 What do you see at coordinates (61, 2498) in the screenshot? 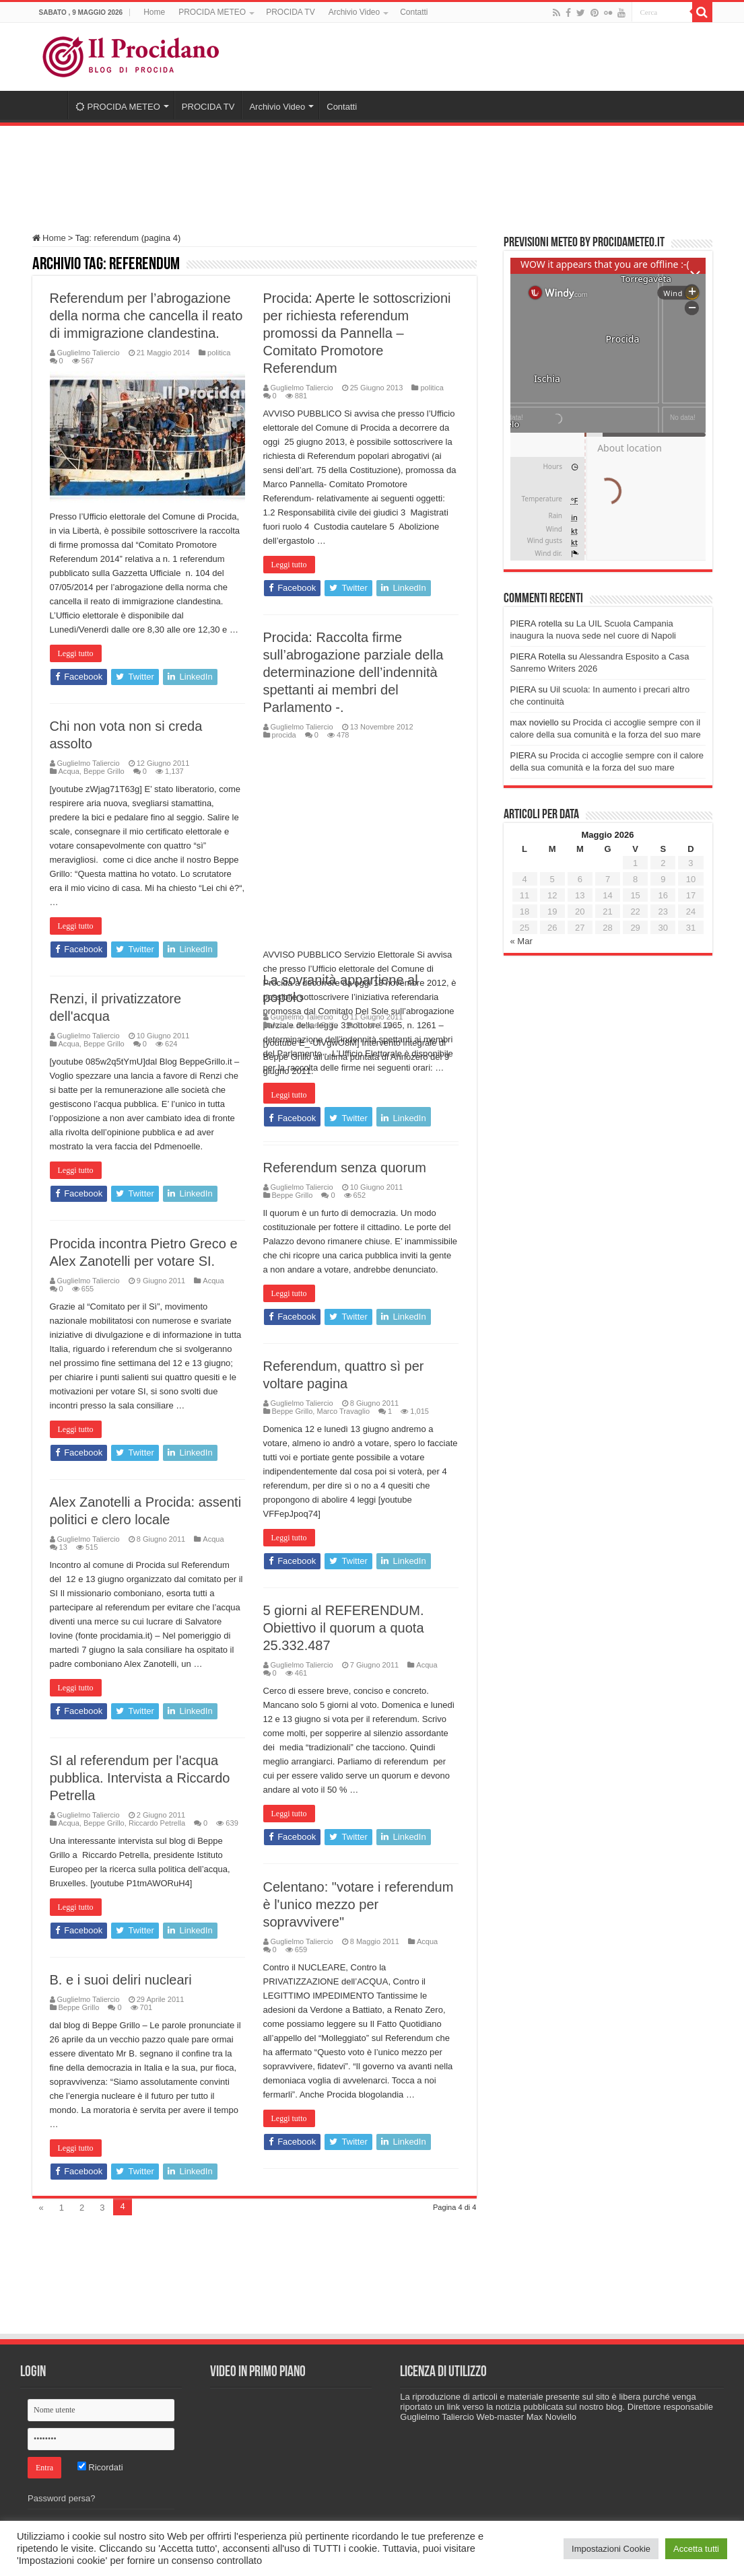
I see `Password persa?` at bounding box center [61, 2498].